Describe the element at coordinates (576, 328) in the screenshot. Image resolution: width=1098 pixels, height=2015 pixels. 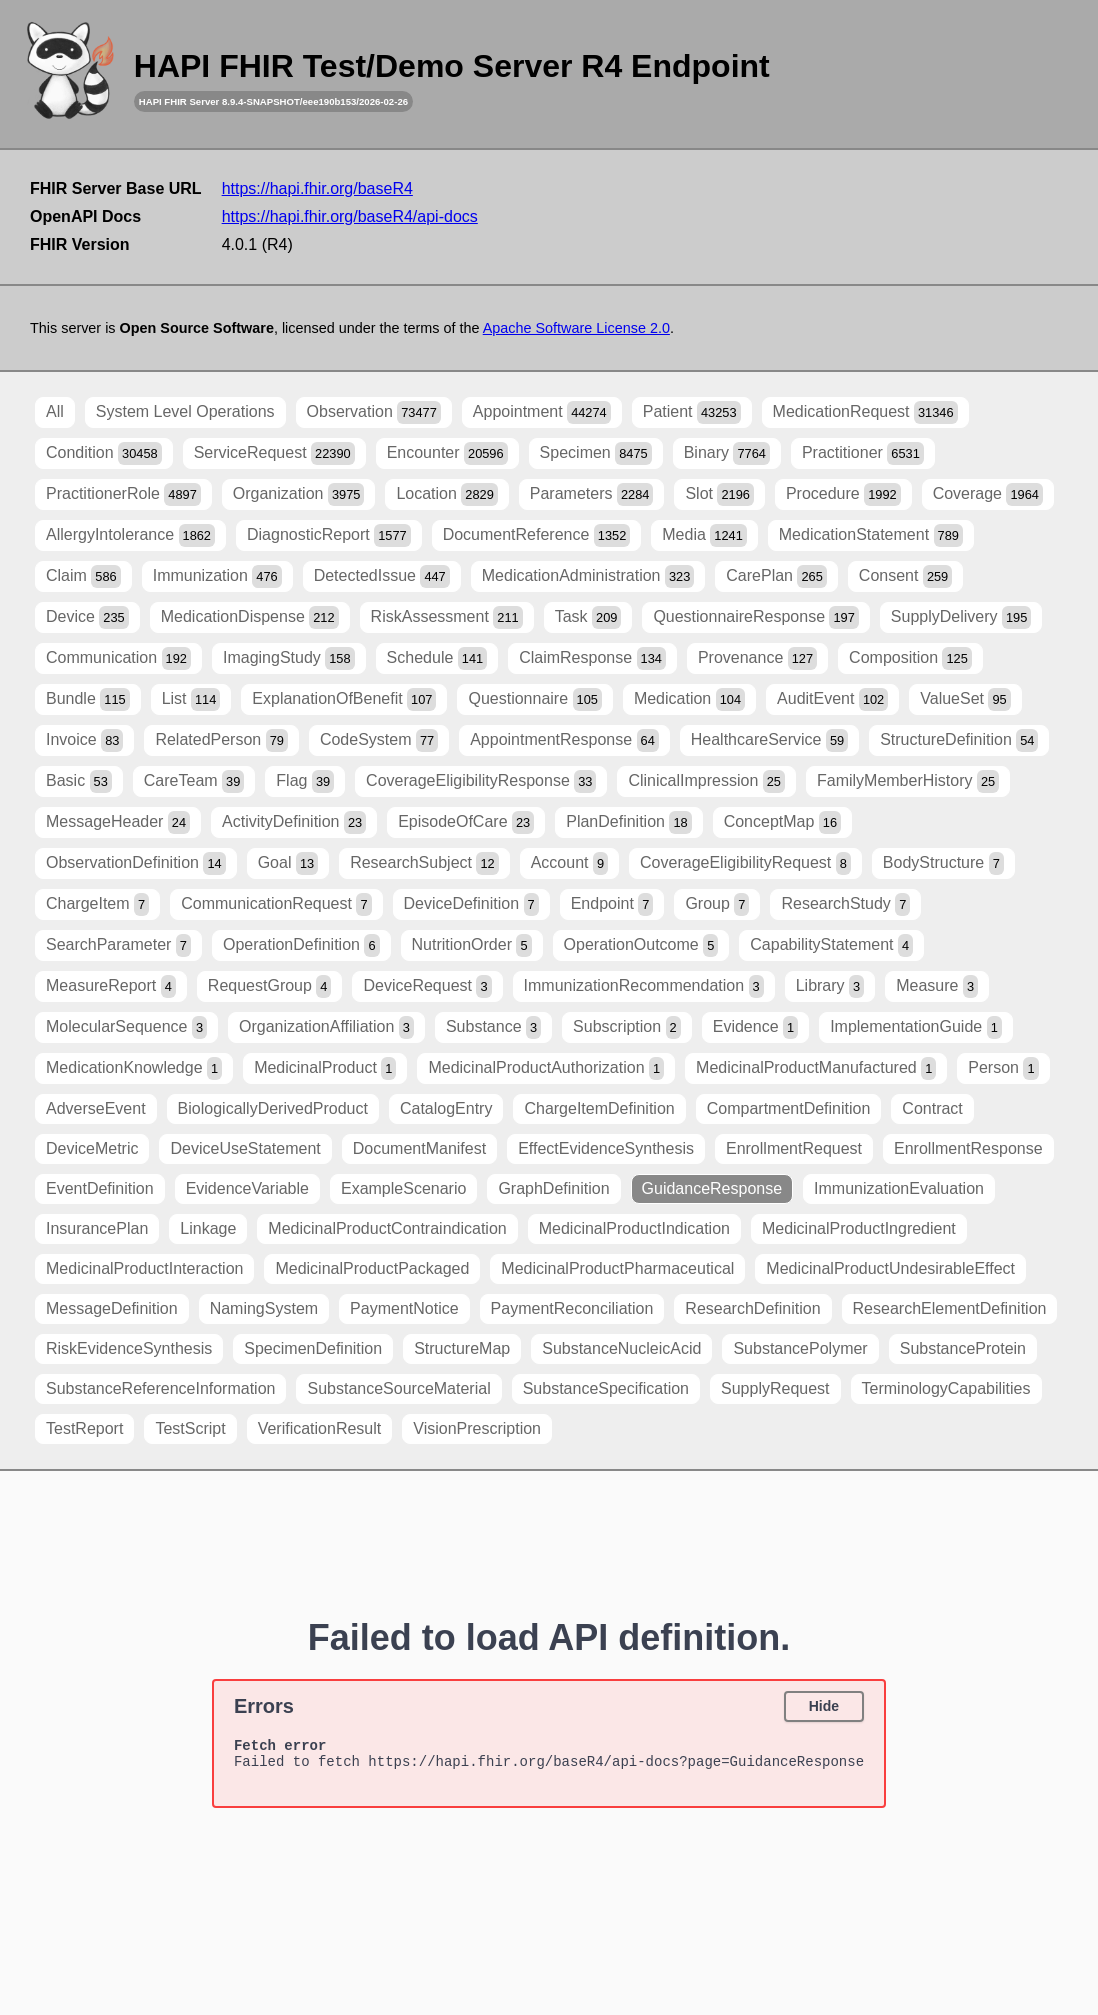
I see `Apache Software License 2.0` at that location.